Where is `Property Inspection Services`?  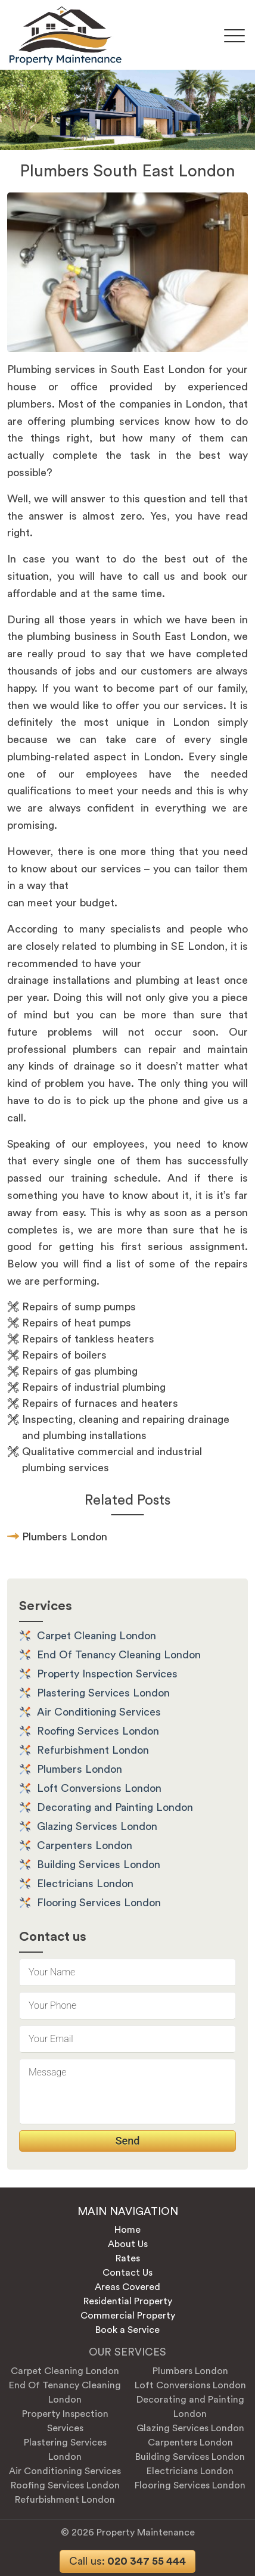 Property Inspection Services is located at coordinates (107, 1673).